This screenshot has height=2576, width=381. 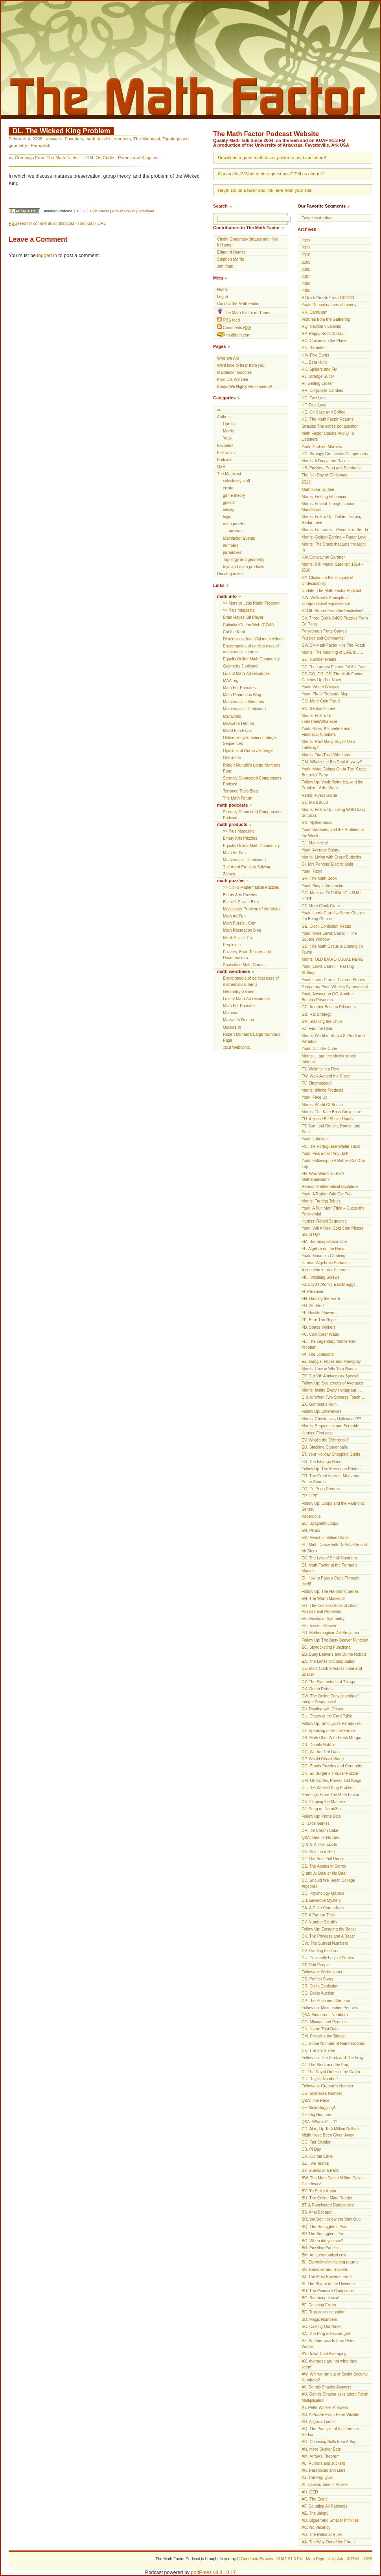 What do you see at coordinates (234, 372) in the screenshot?
I see `Mathfactor Goodies` at bounding box center [234, 372].